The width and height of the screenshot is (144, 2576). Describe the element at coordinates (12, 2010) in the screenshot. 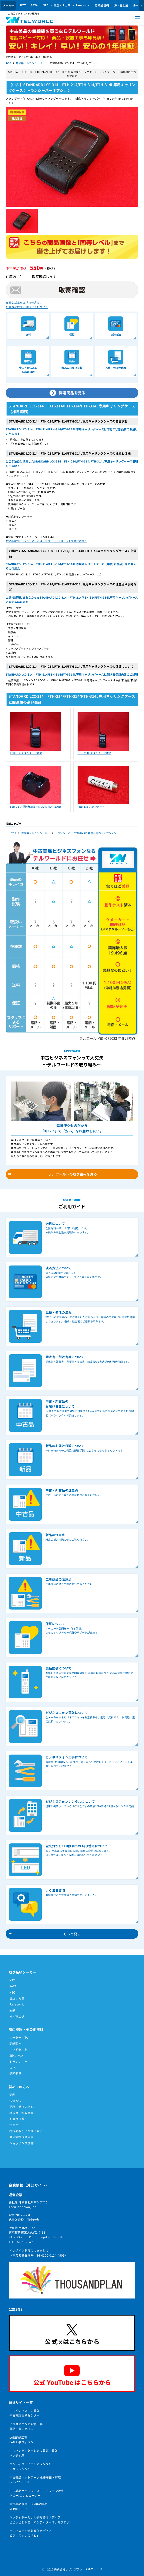

I see `岩通` at that location.